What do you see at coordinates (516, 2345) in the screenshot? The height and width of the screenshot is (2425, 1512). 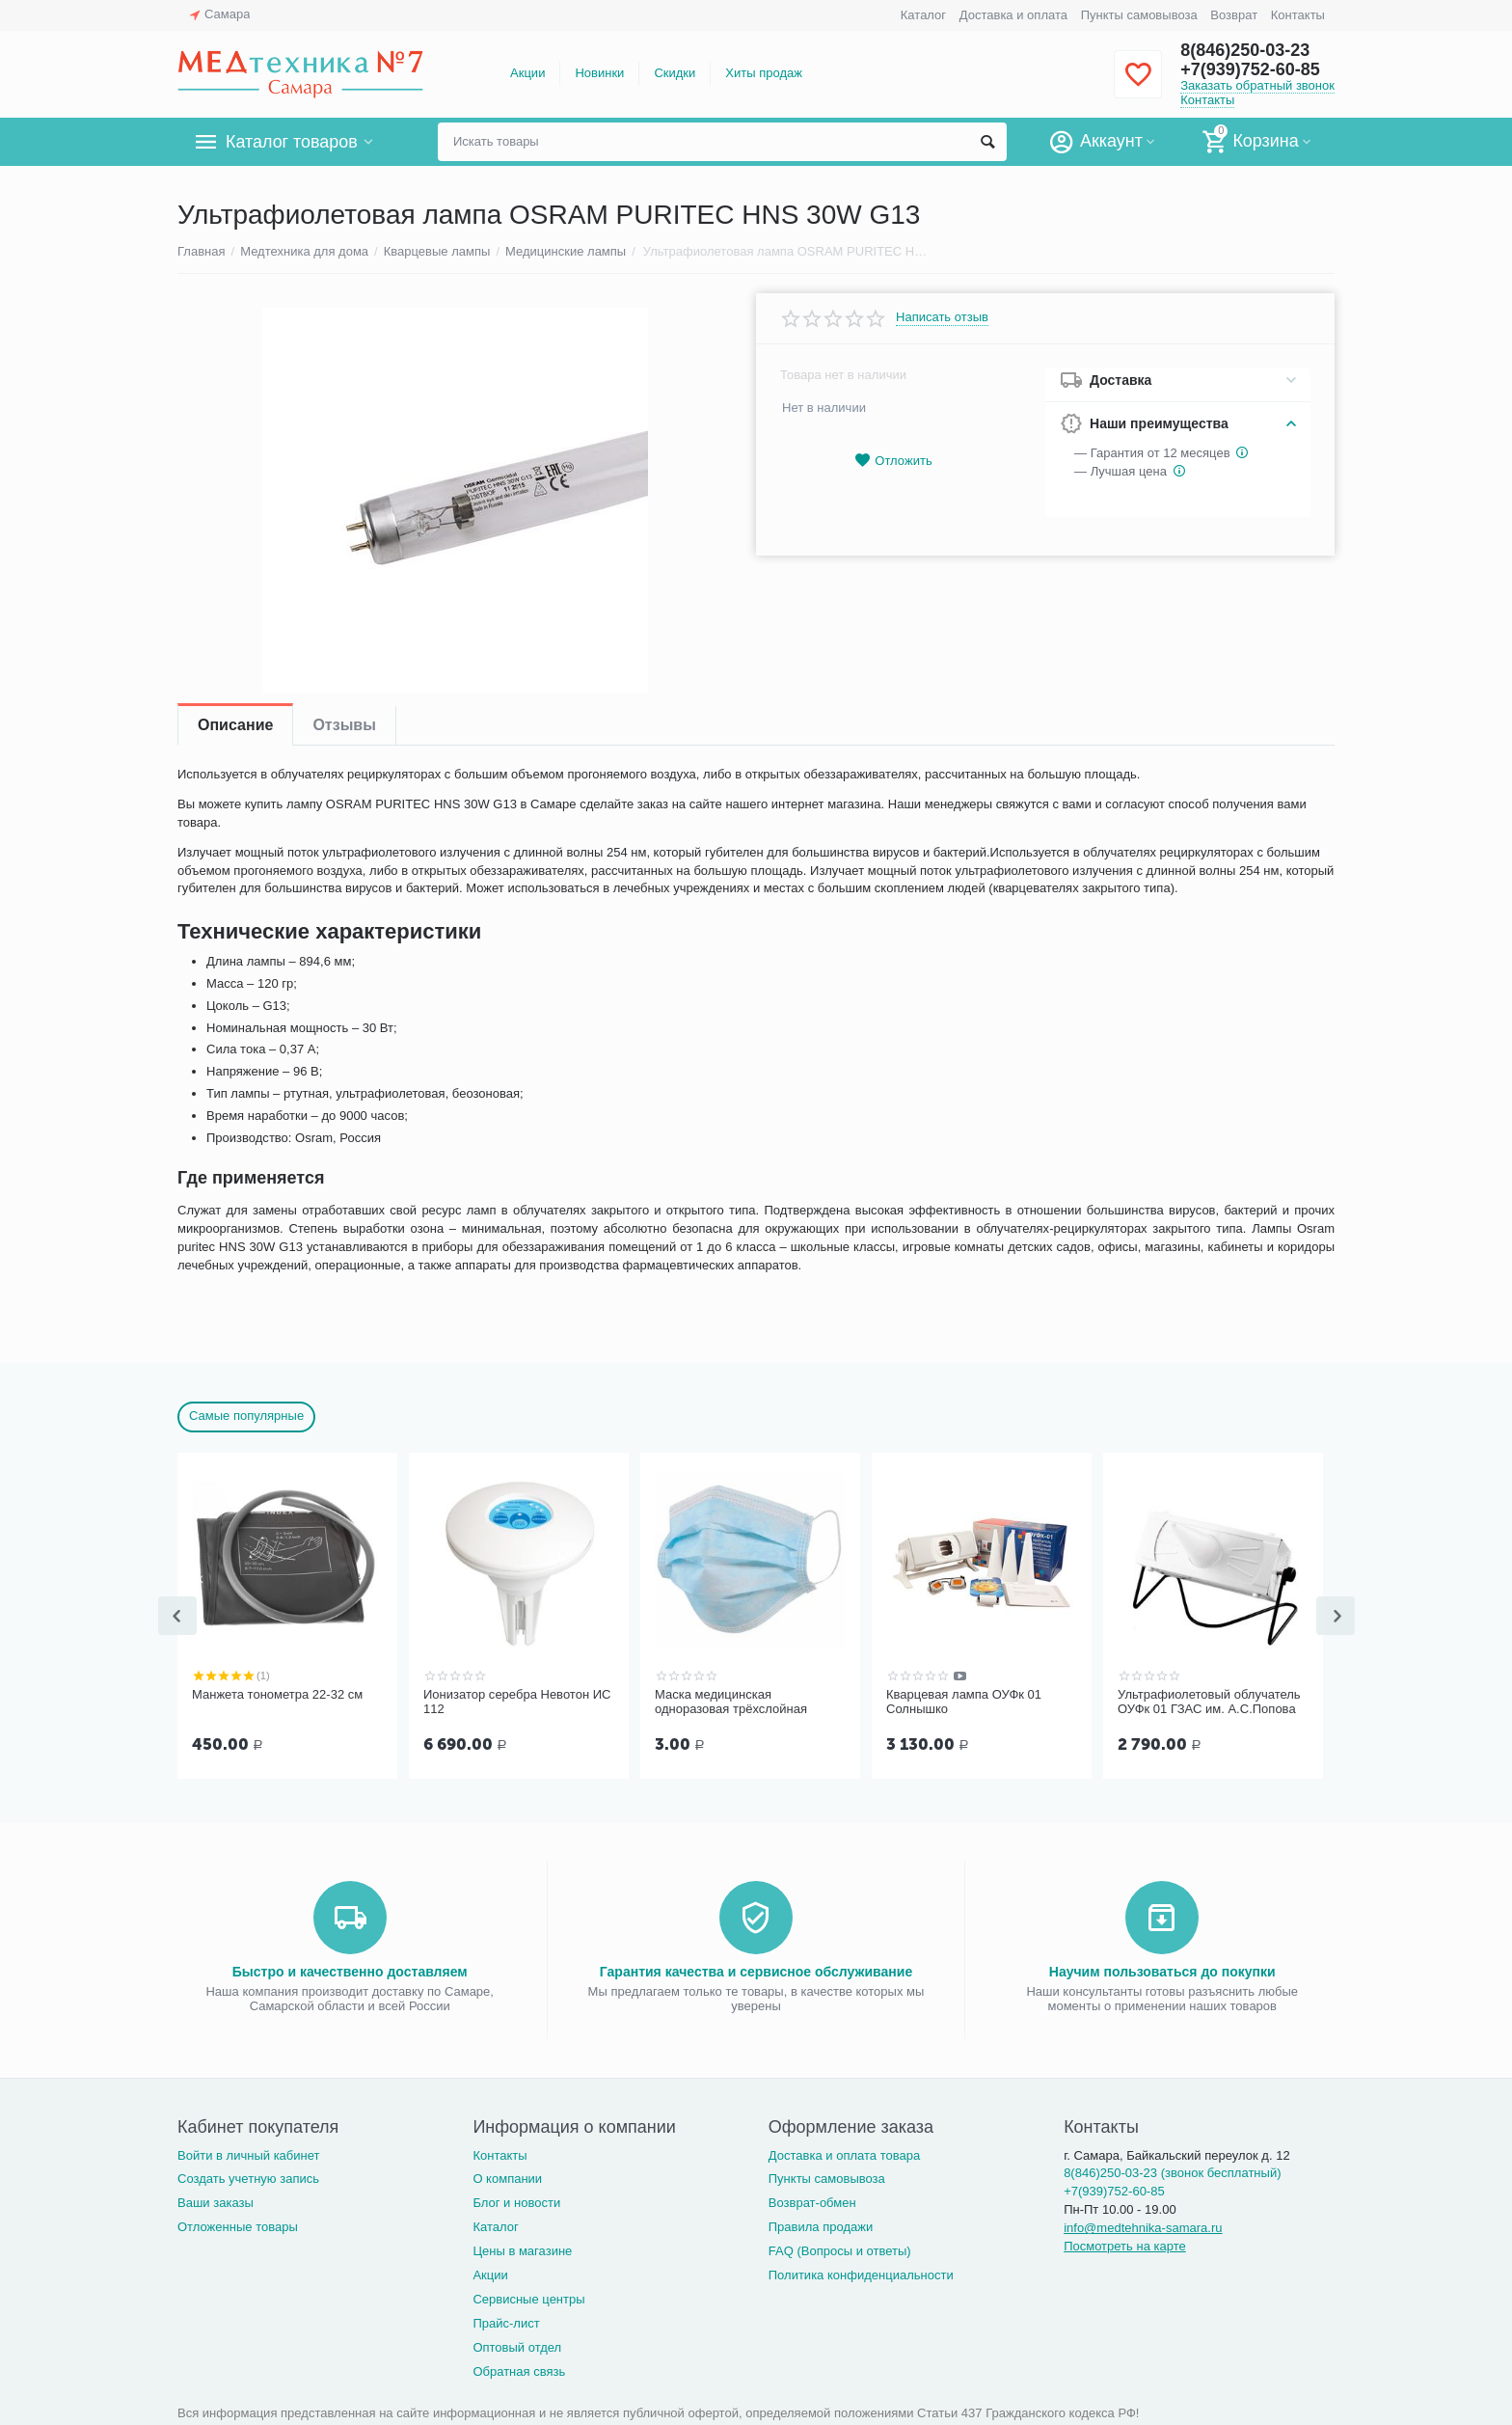 I see `Оптовый отдел` at bounding box center [516, 2345].